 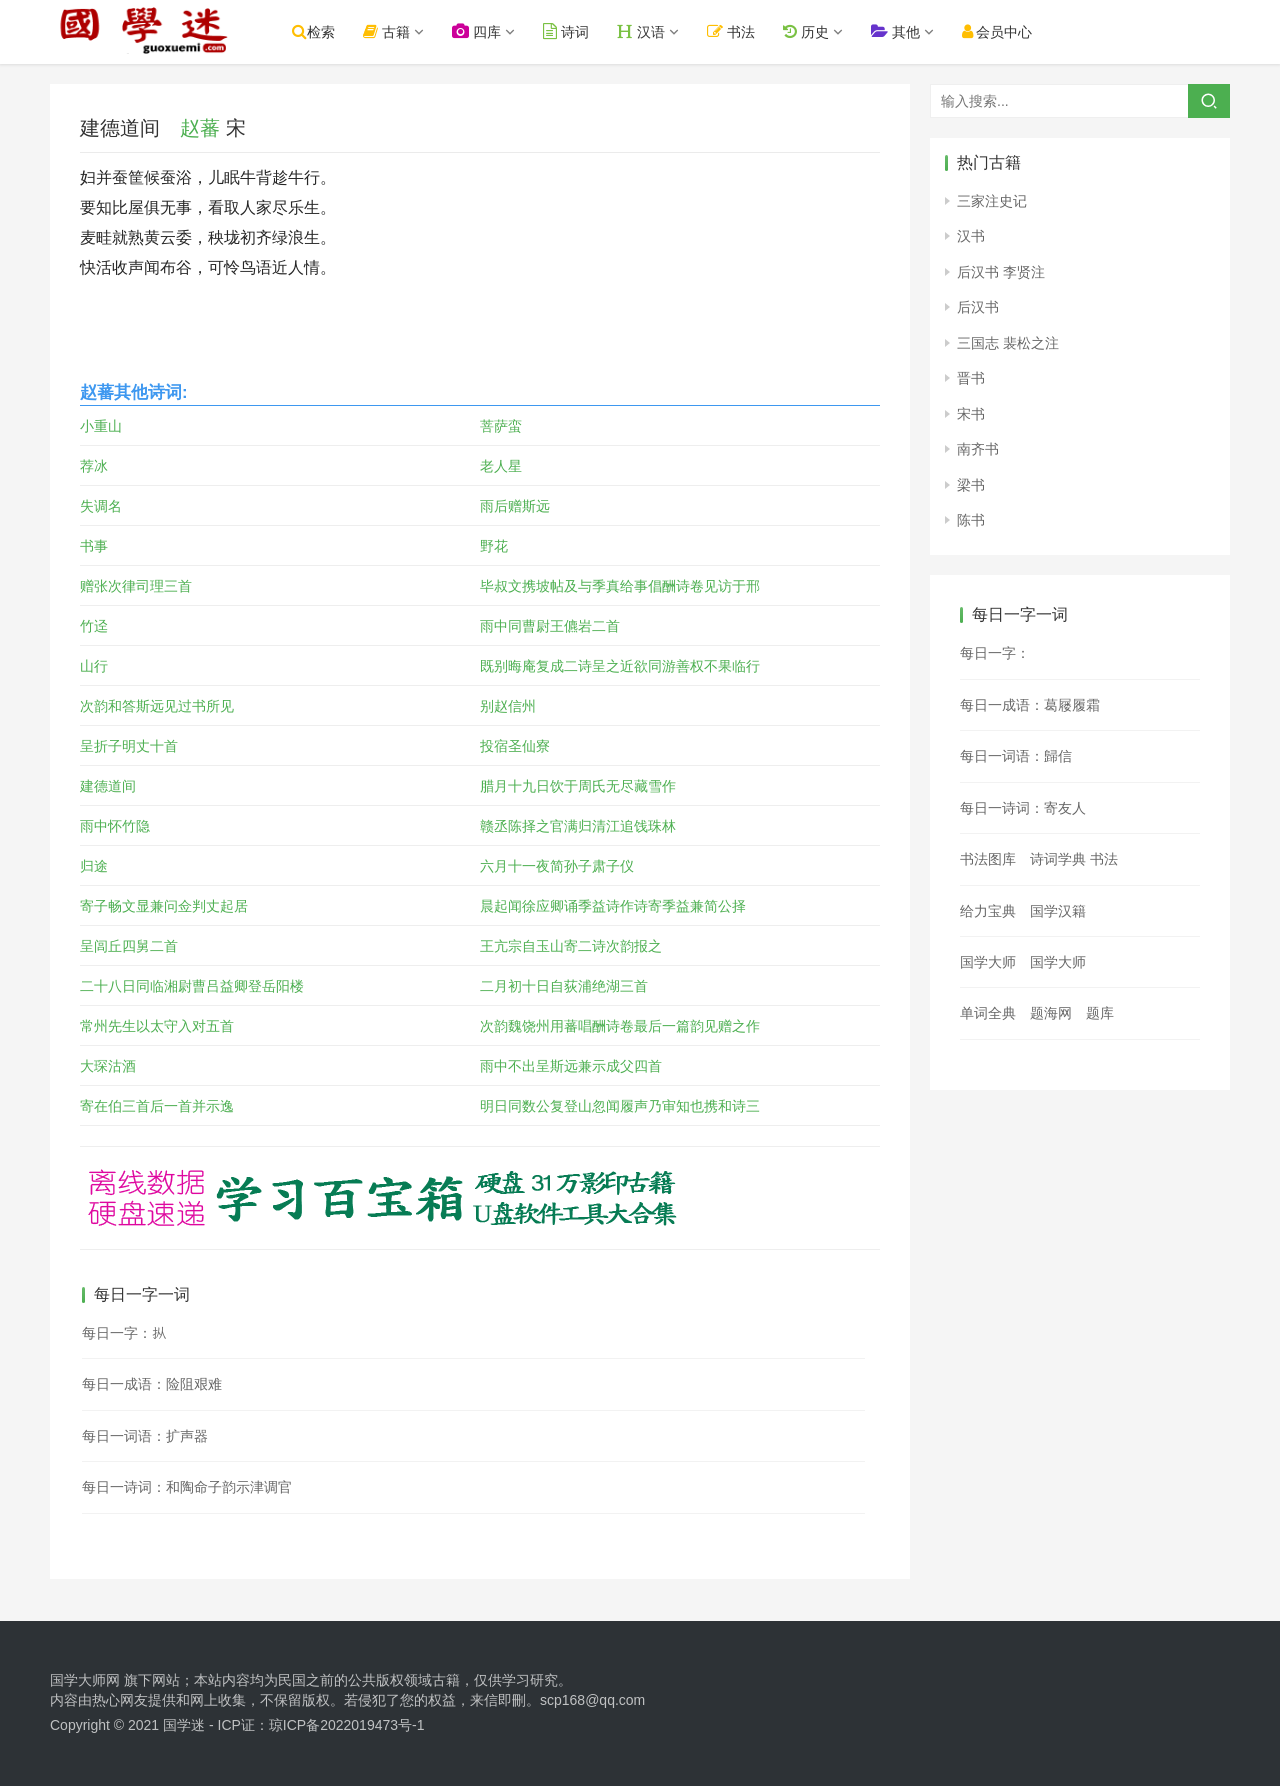 What do you see at coordinates (613, 906) in the screenshot?
I see `晨起闻徐应卿诵季益诗作诗寄季益兼简公择` at bounding box center [613, 906].